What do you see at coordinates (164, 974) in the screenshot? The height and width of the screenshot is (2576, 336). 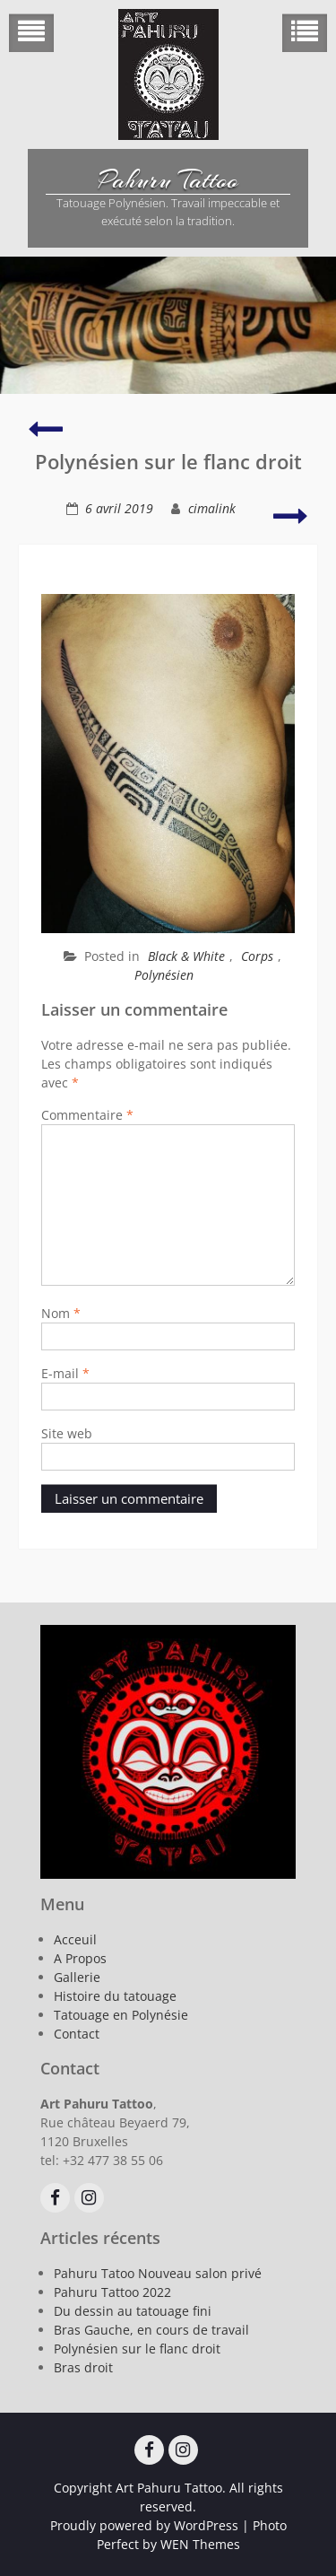 I see `Polynésien` at bounding box center [164, 974].